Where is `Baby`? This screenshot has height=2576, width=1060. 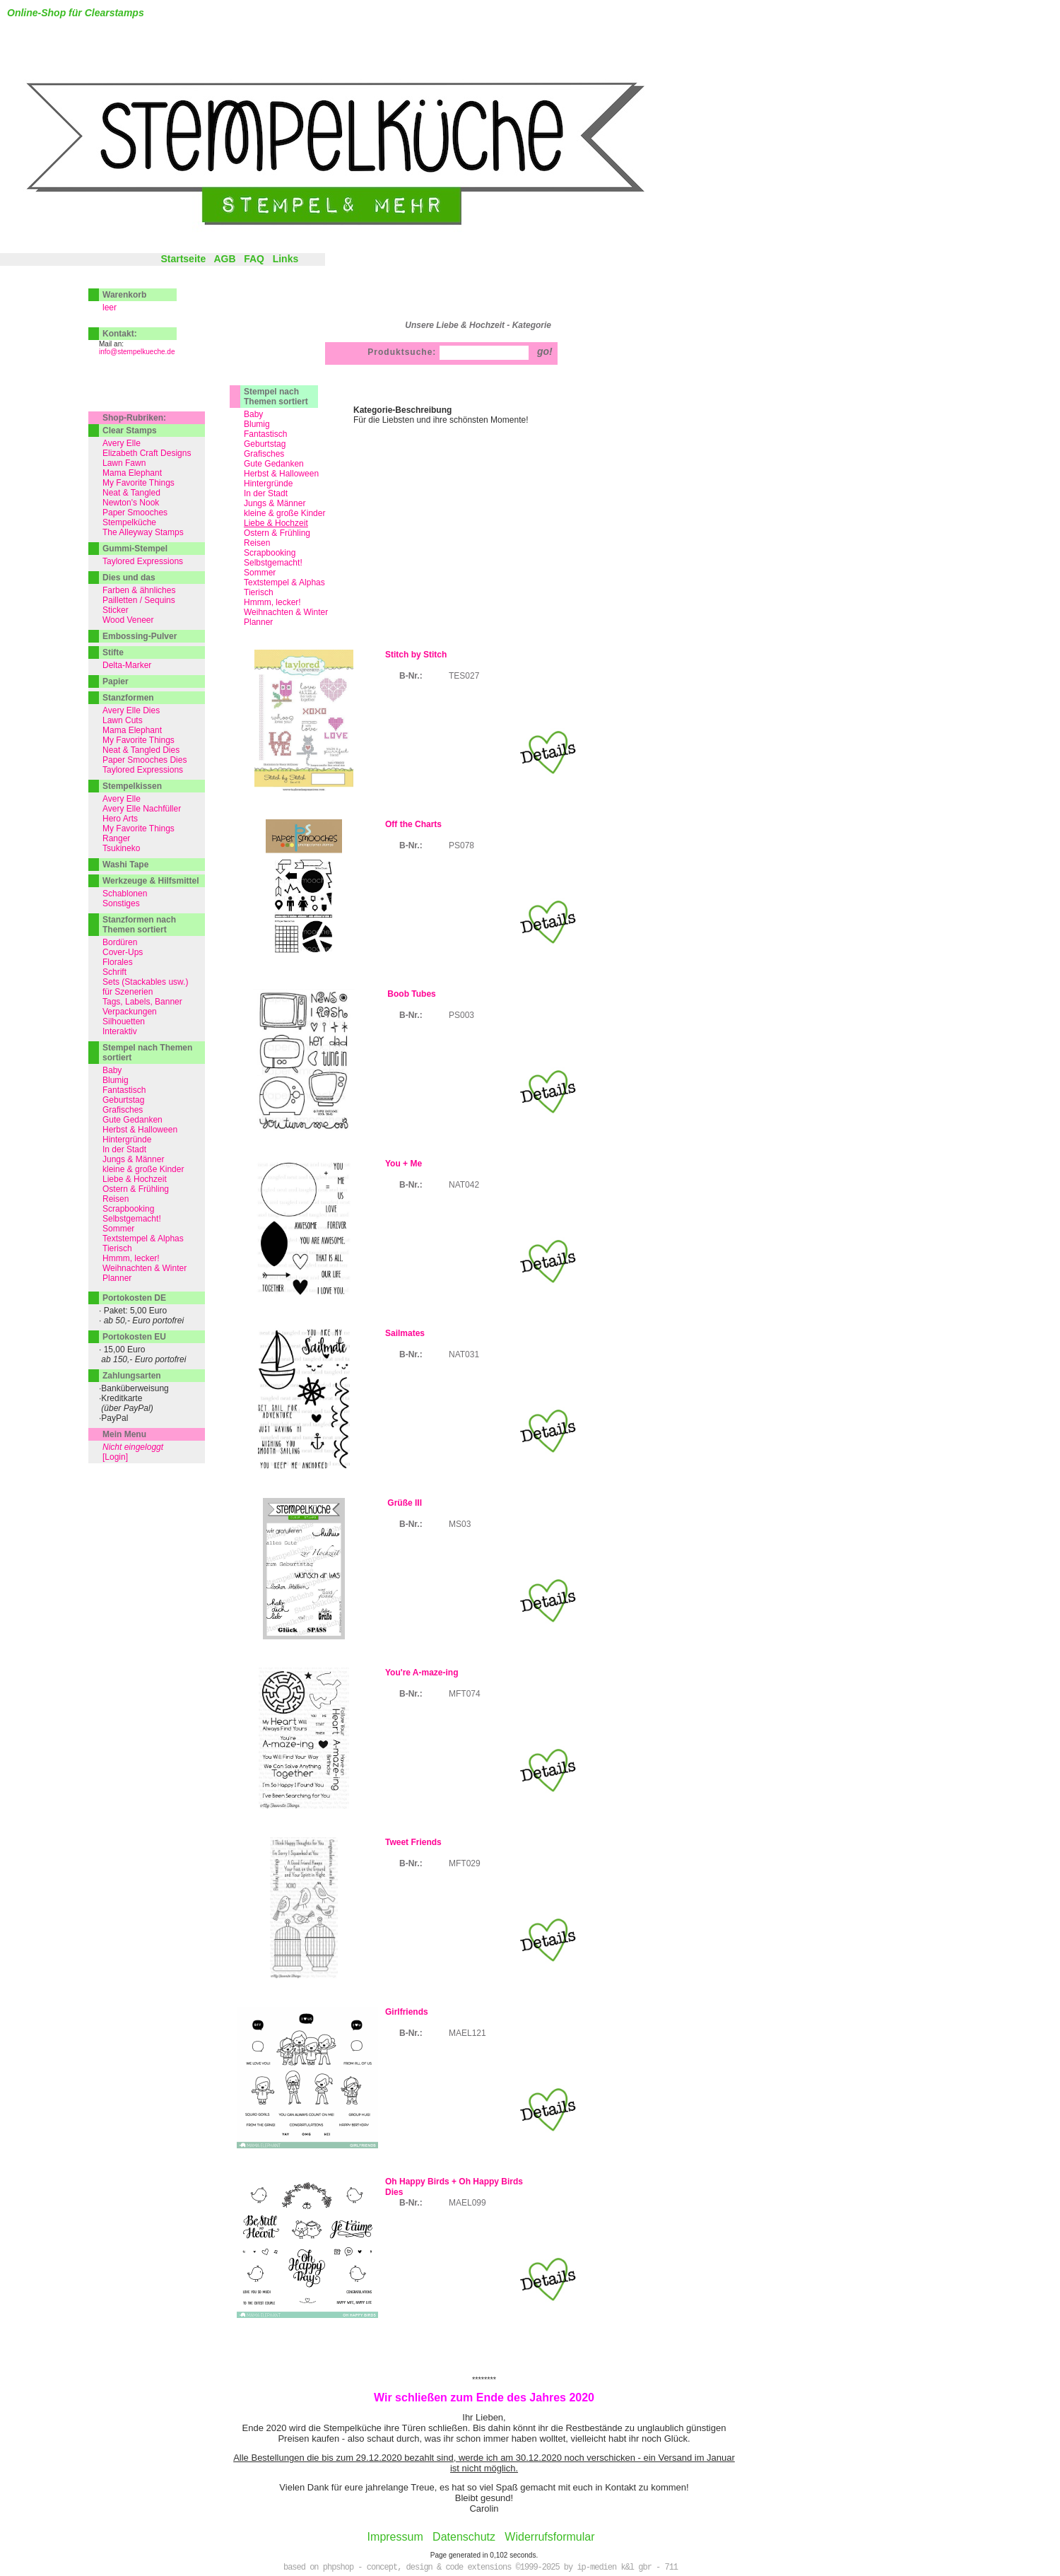
Baby is located at coordinates (253, 414).